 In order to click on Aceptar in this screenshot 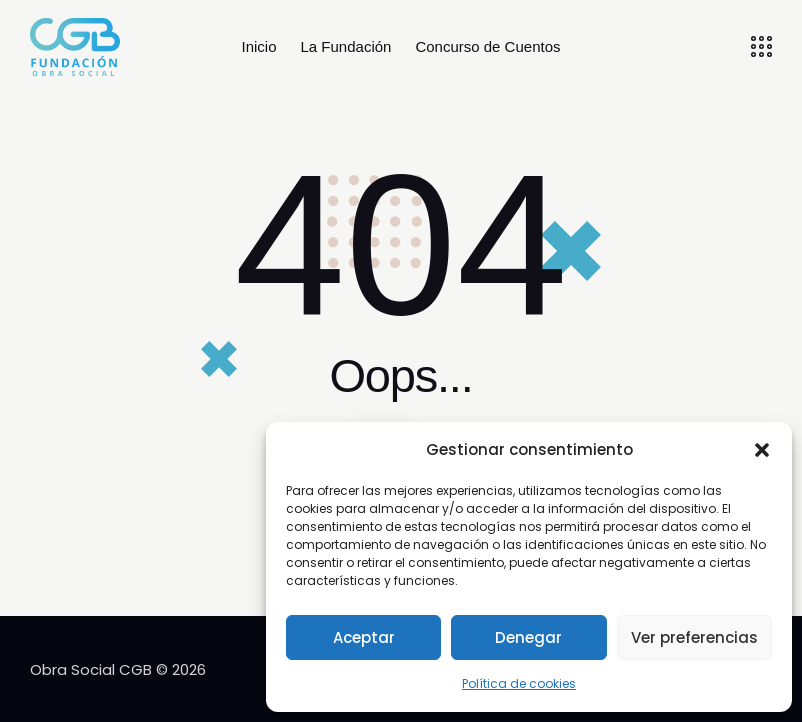, I will do `click(364, 637)`.